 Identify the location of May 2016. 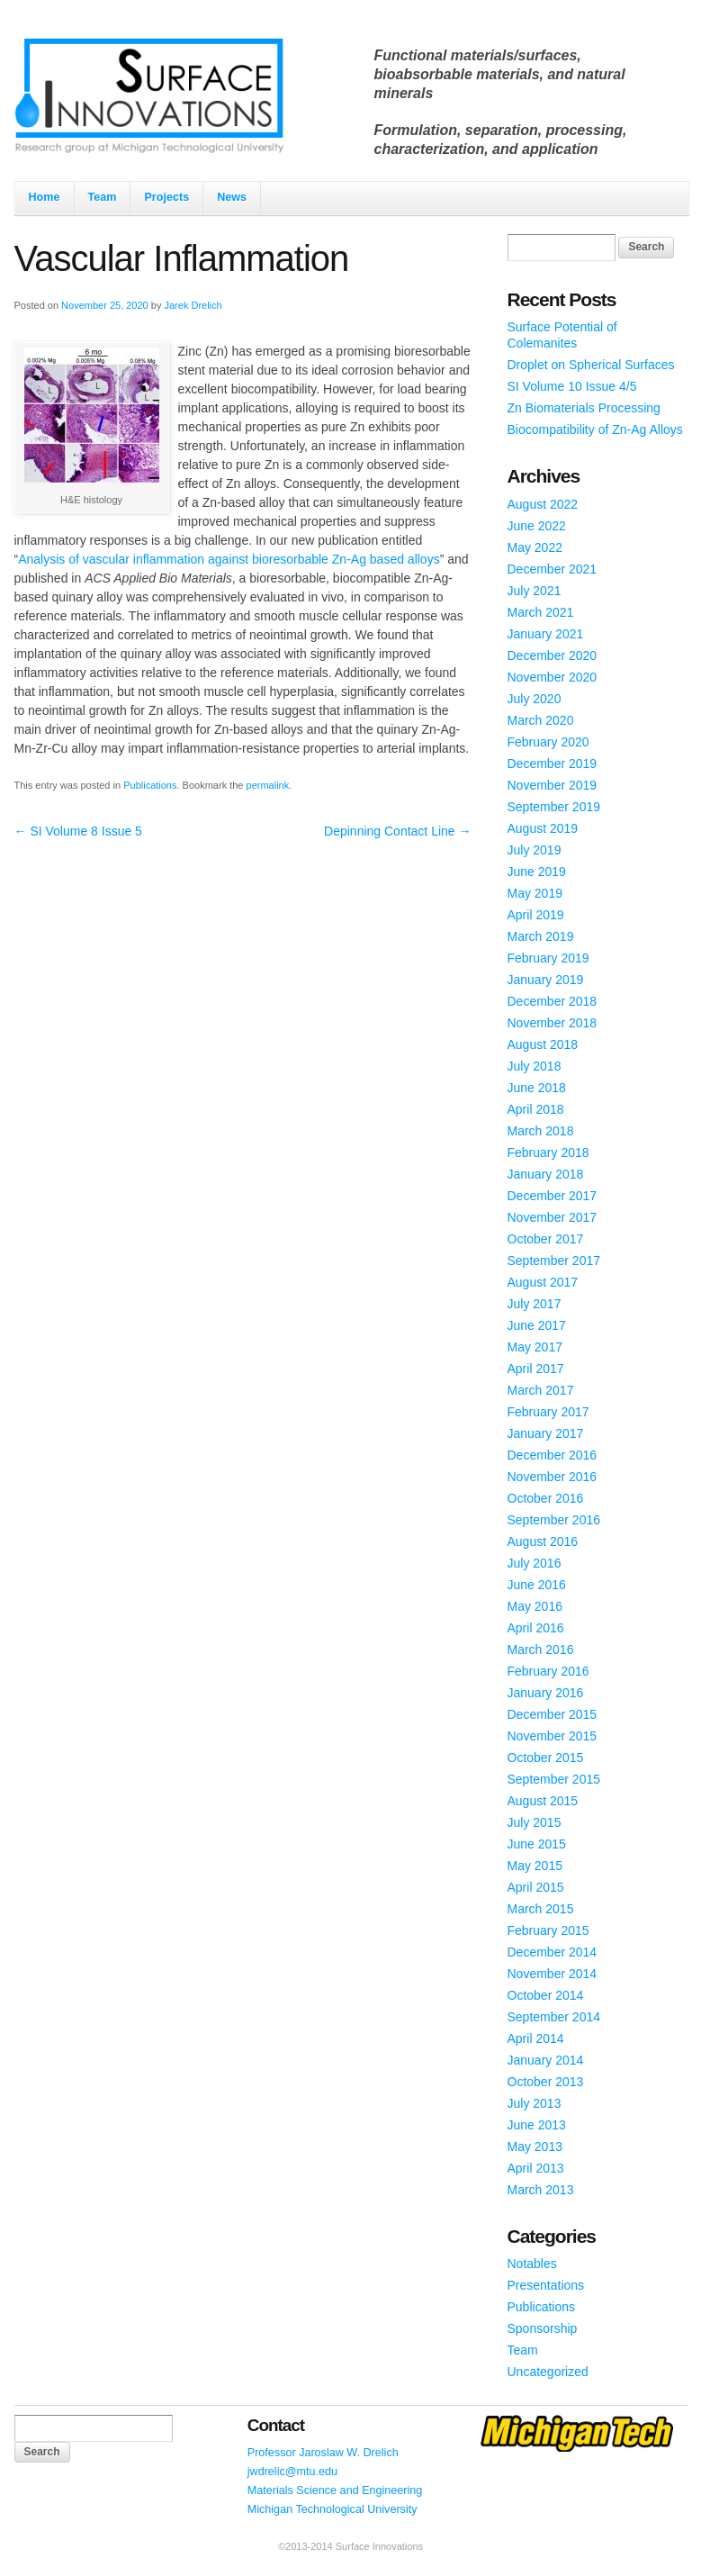
(535, 1606).